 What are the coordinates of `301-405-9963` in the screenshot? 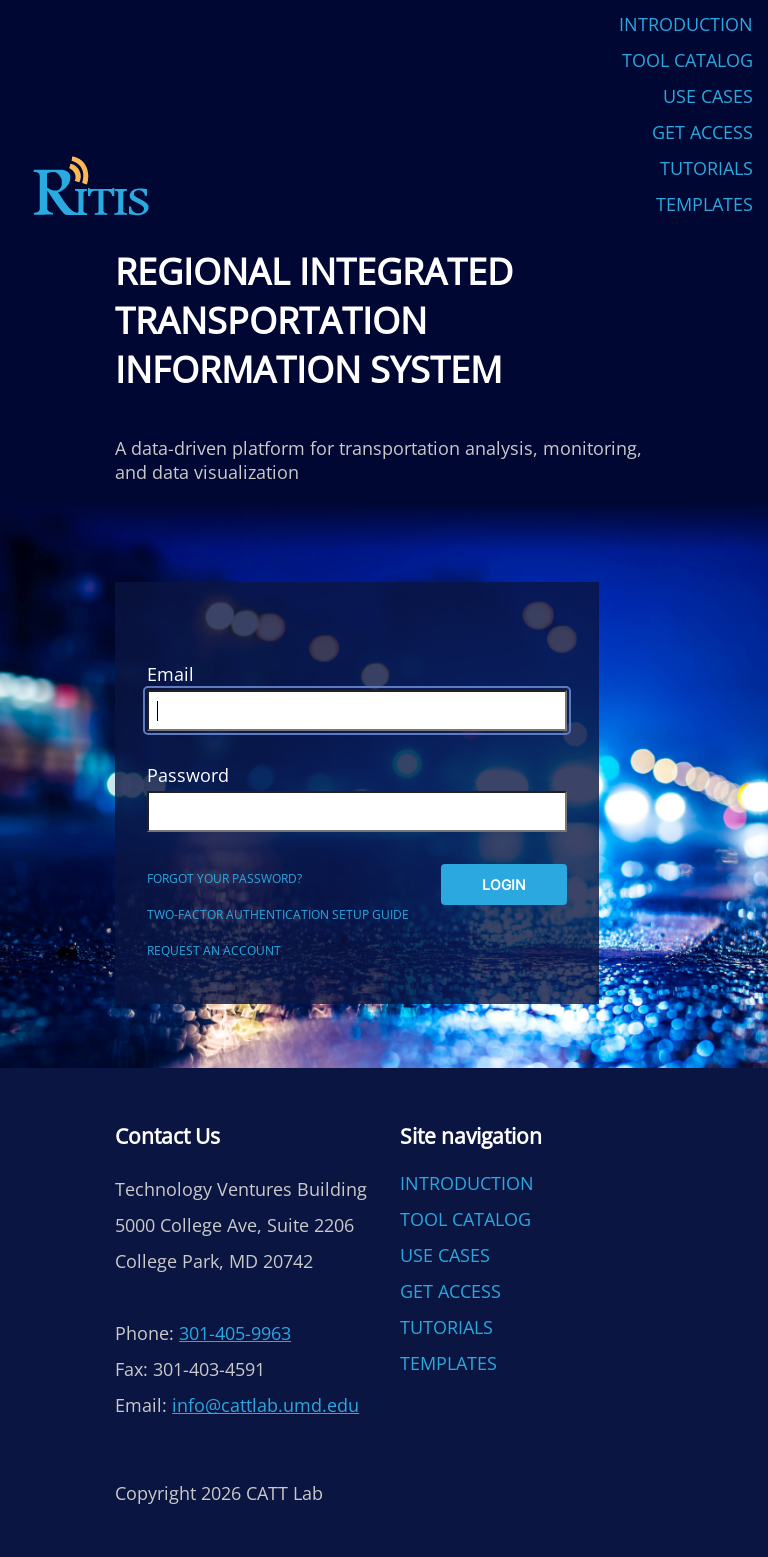 It's located at (235, 1333).